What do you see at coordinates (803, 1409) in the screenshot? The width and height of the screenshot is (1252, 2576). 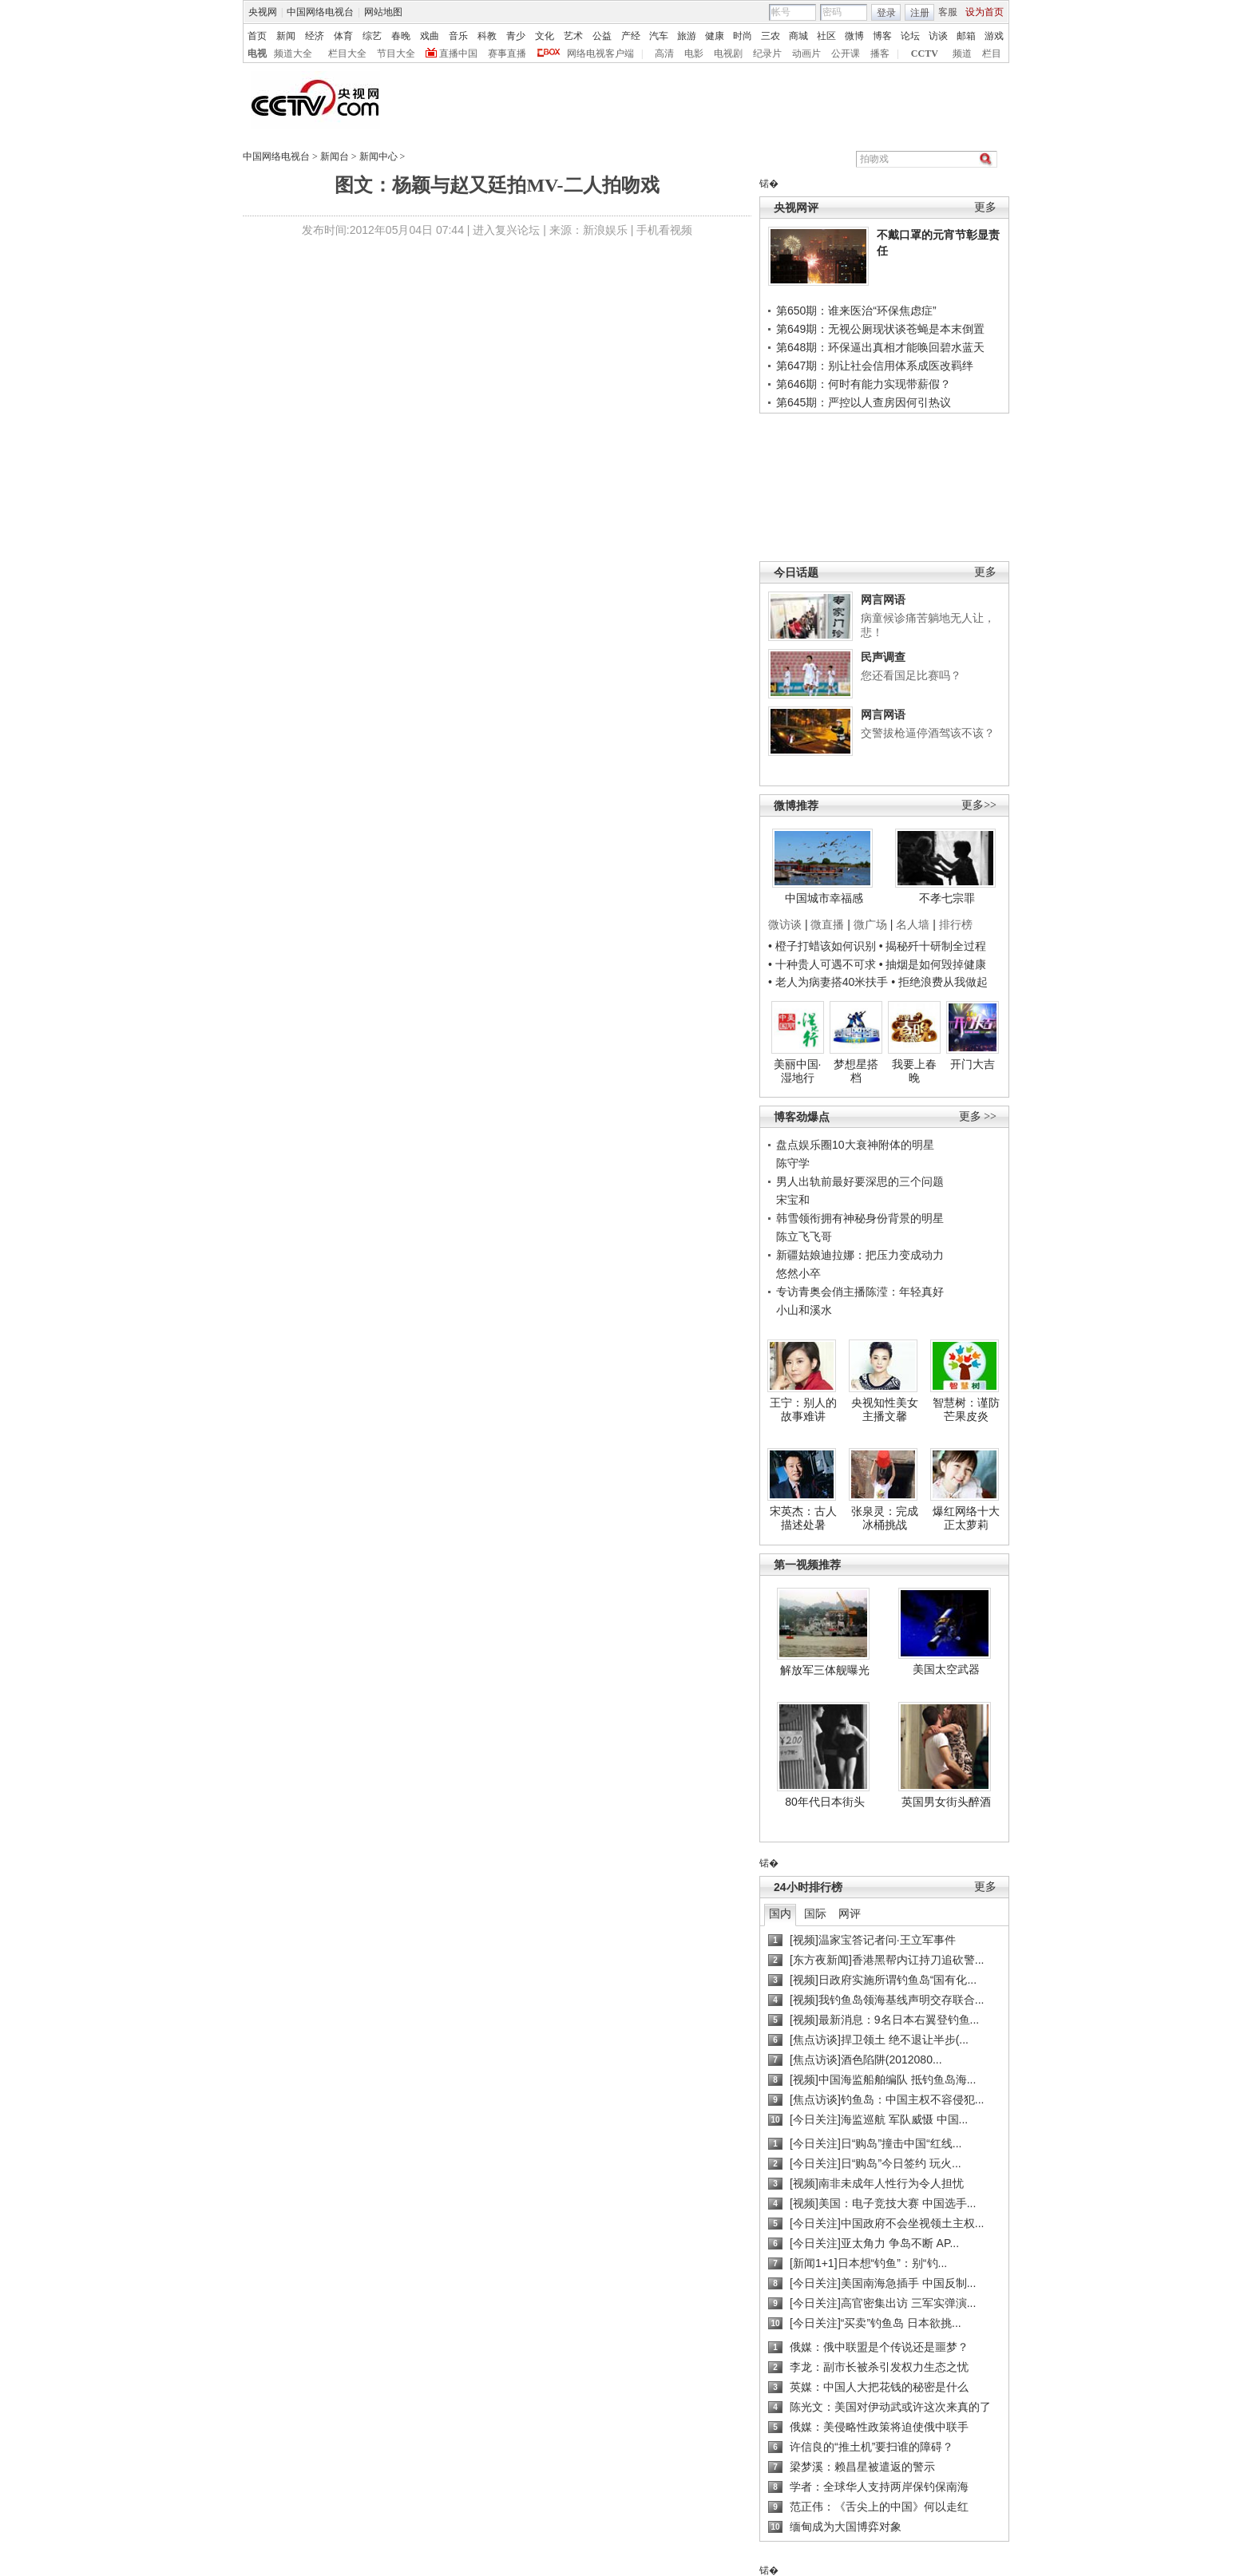 I see `王宁：别人的故事难讲` at bounding box center [803, 1409].